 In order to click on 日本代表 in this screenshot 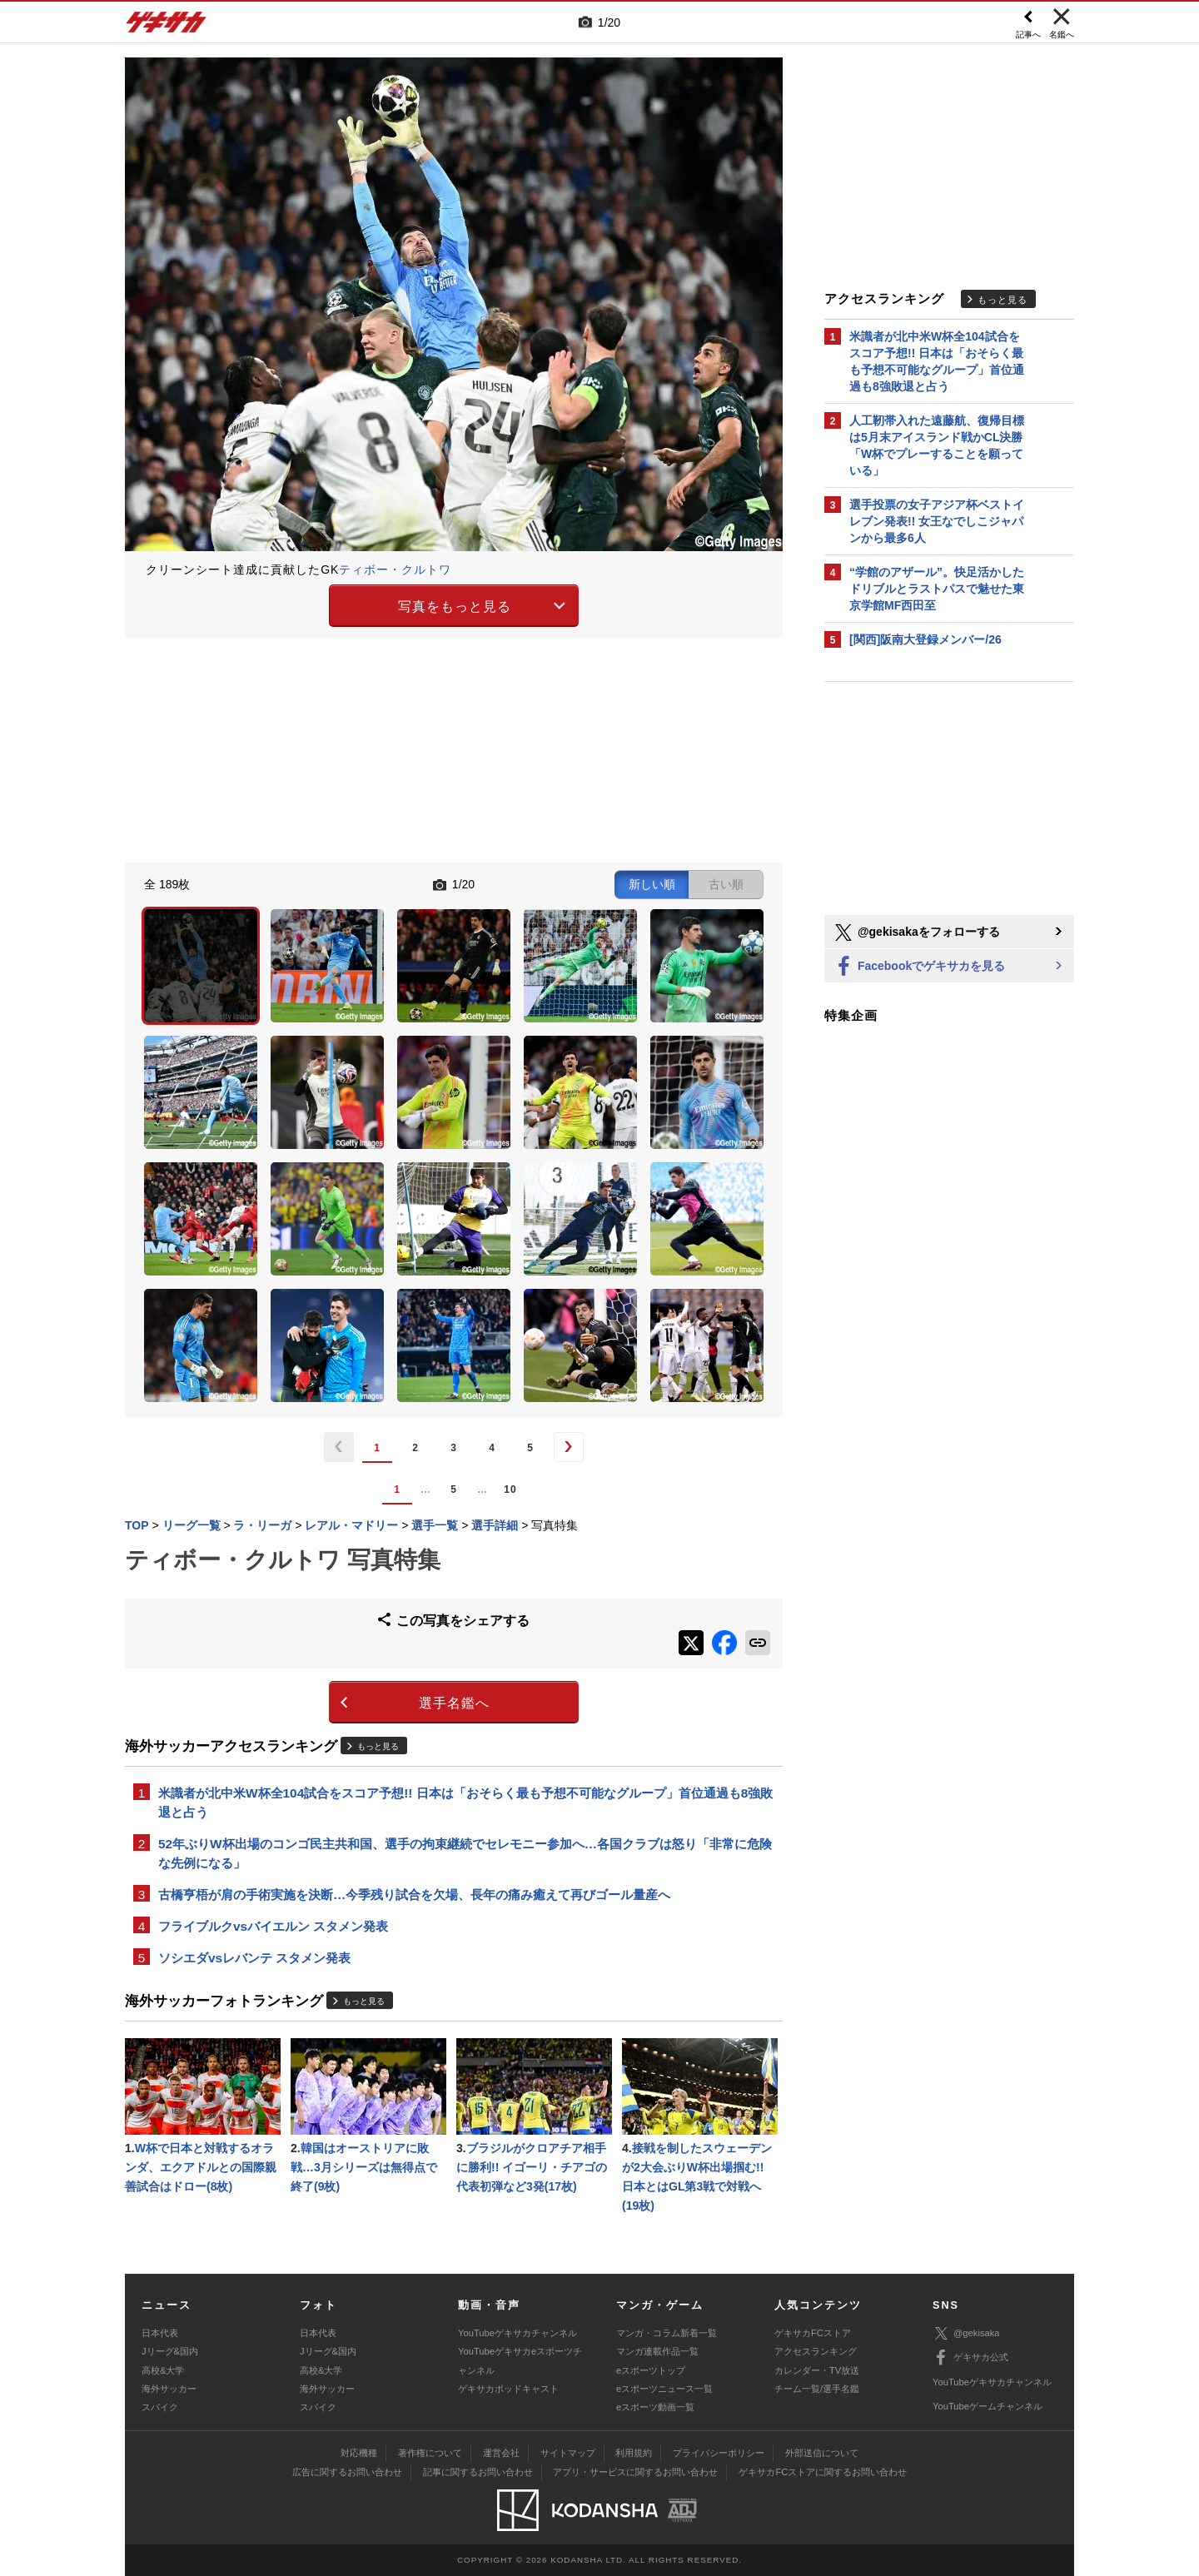, I will do `click(160, 2333)`.